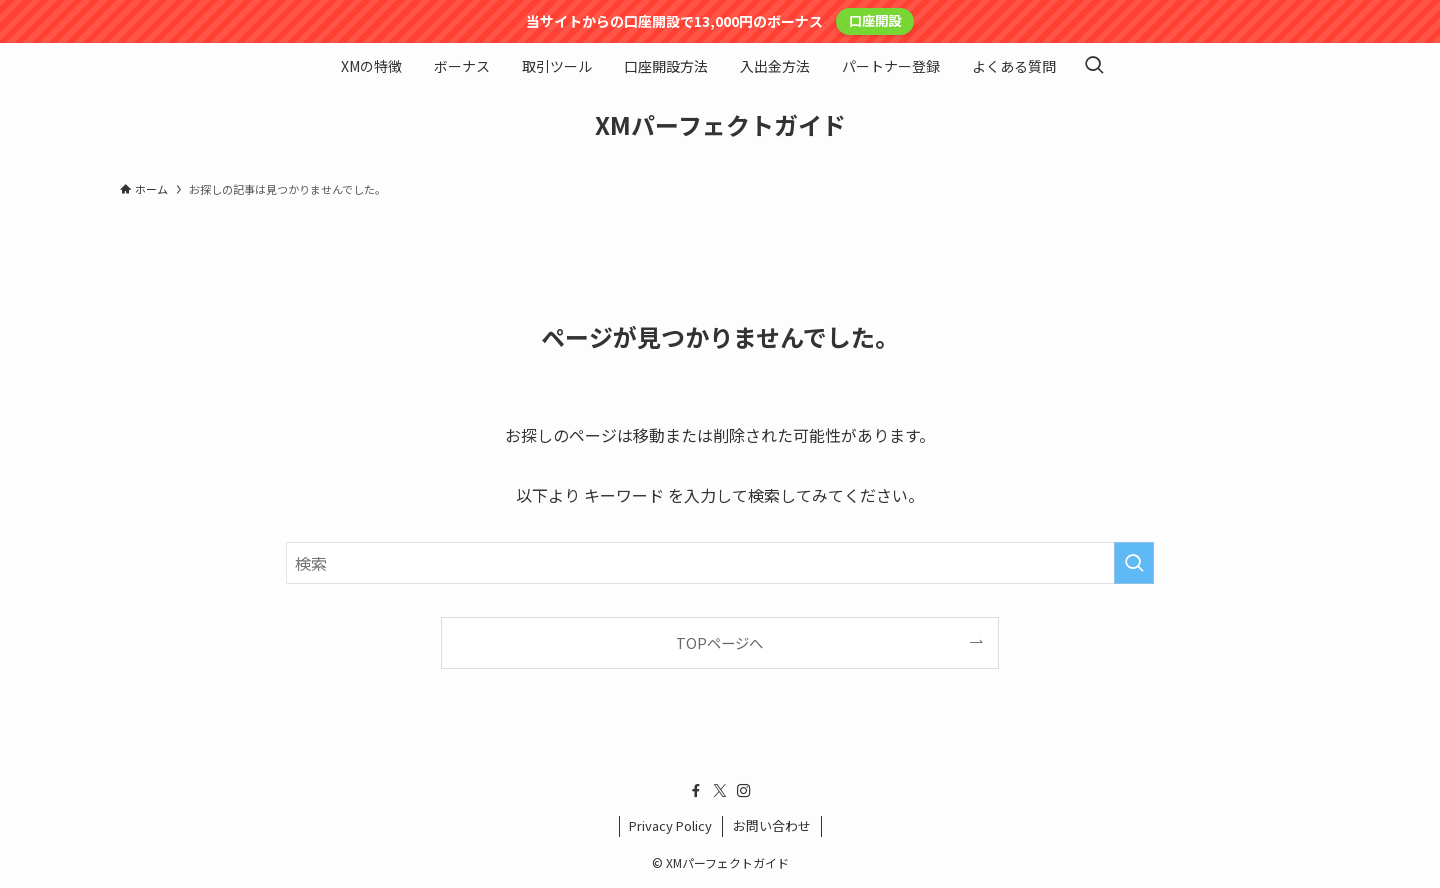 The image size is (1440, 888). I want to click on [twitter-x], so click(720, 791).